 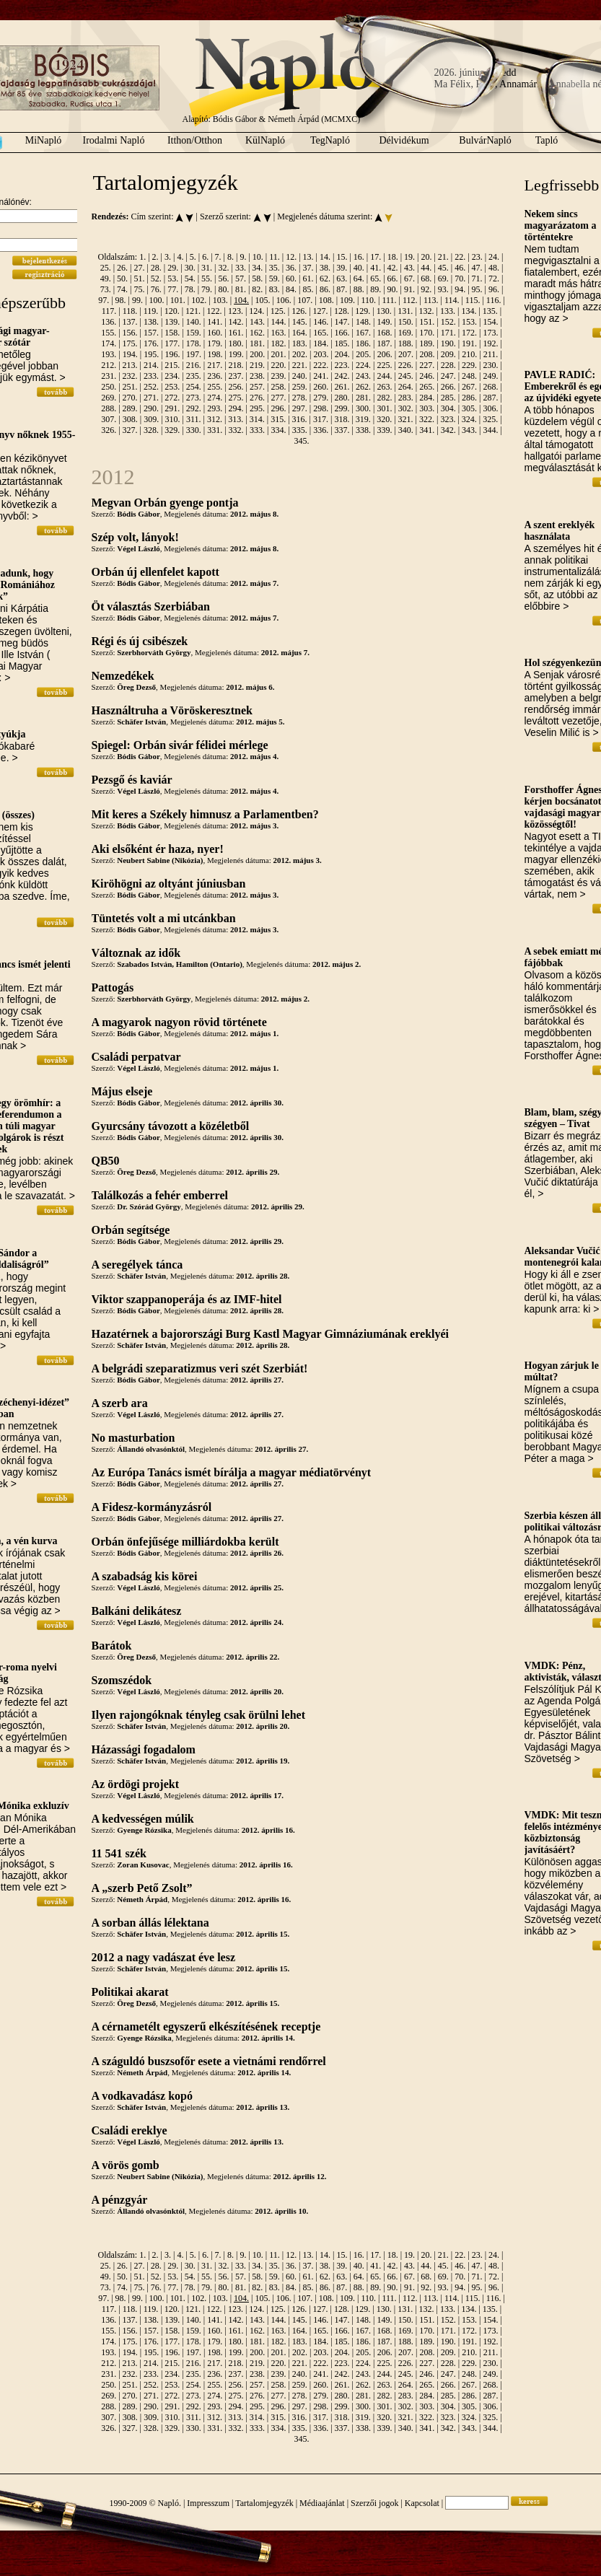 I want to click on 54., so click(x=190, y=278).